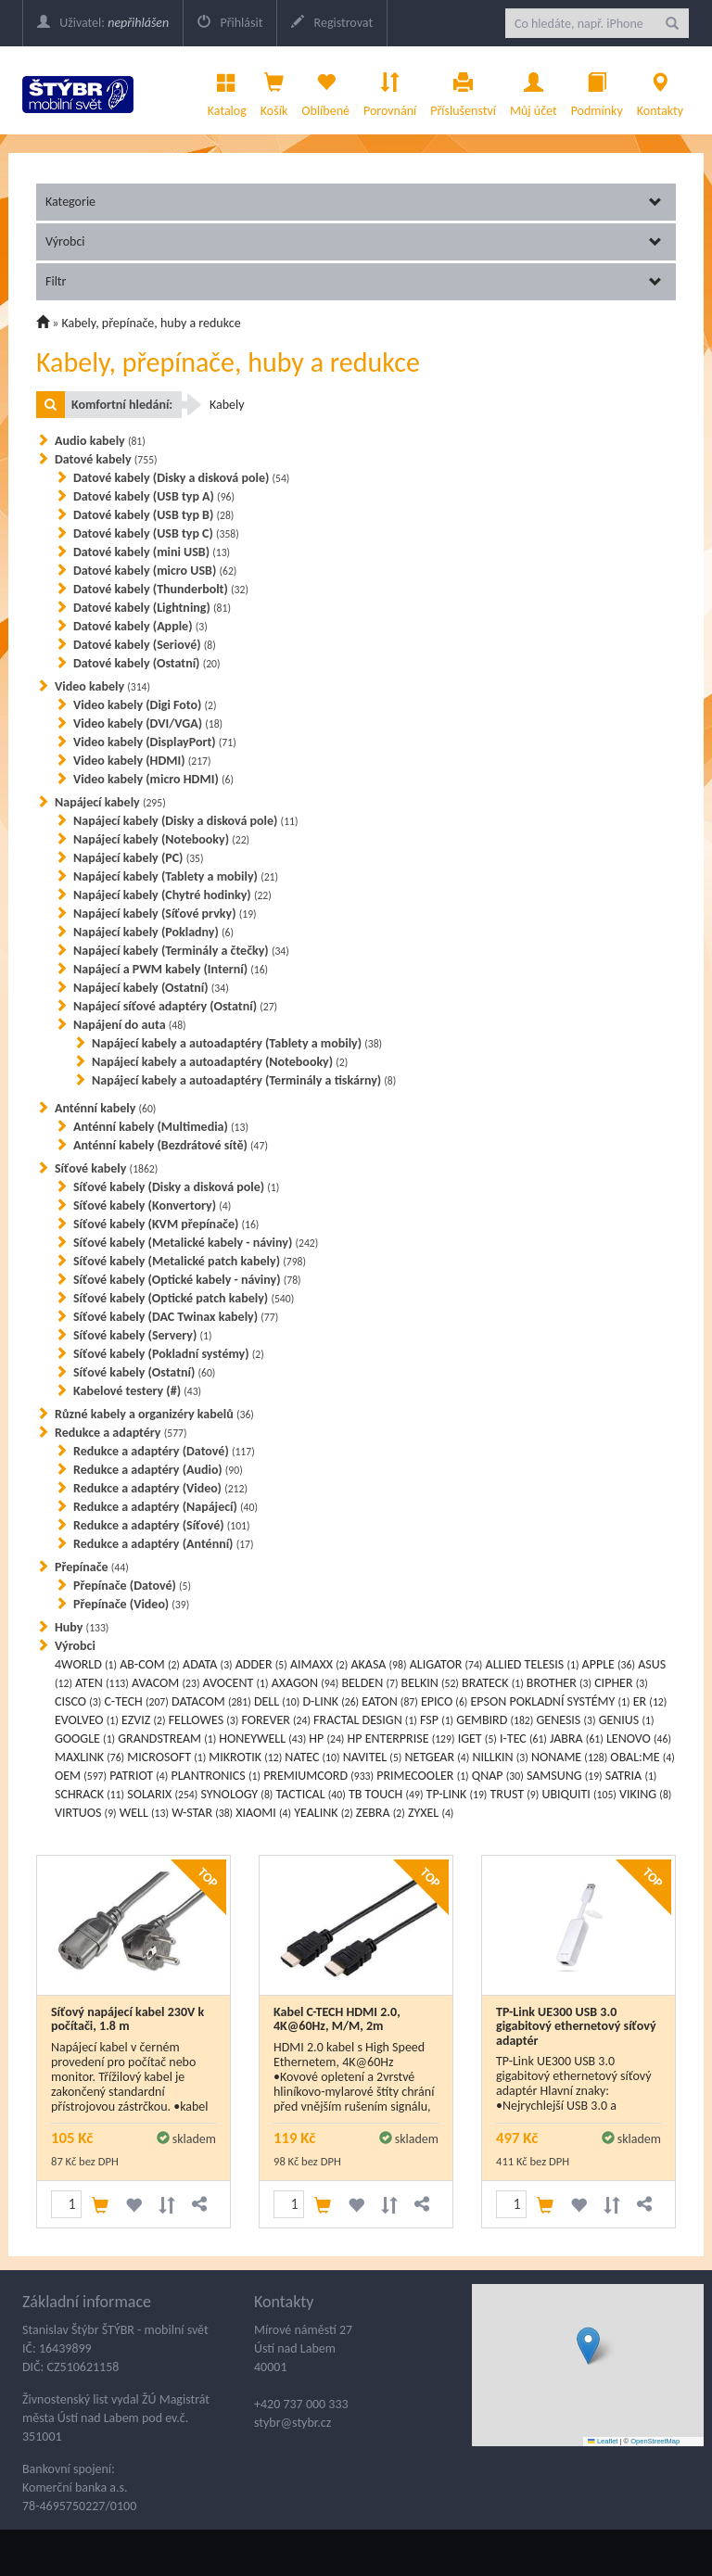  Describe the element at coordinates (87, 1720) in the screenshot. I see `EVOLVEO` at that location.